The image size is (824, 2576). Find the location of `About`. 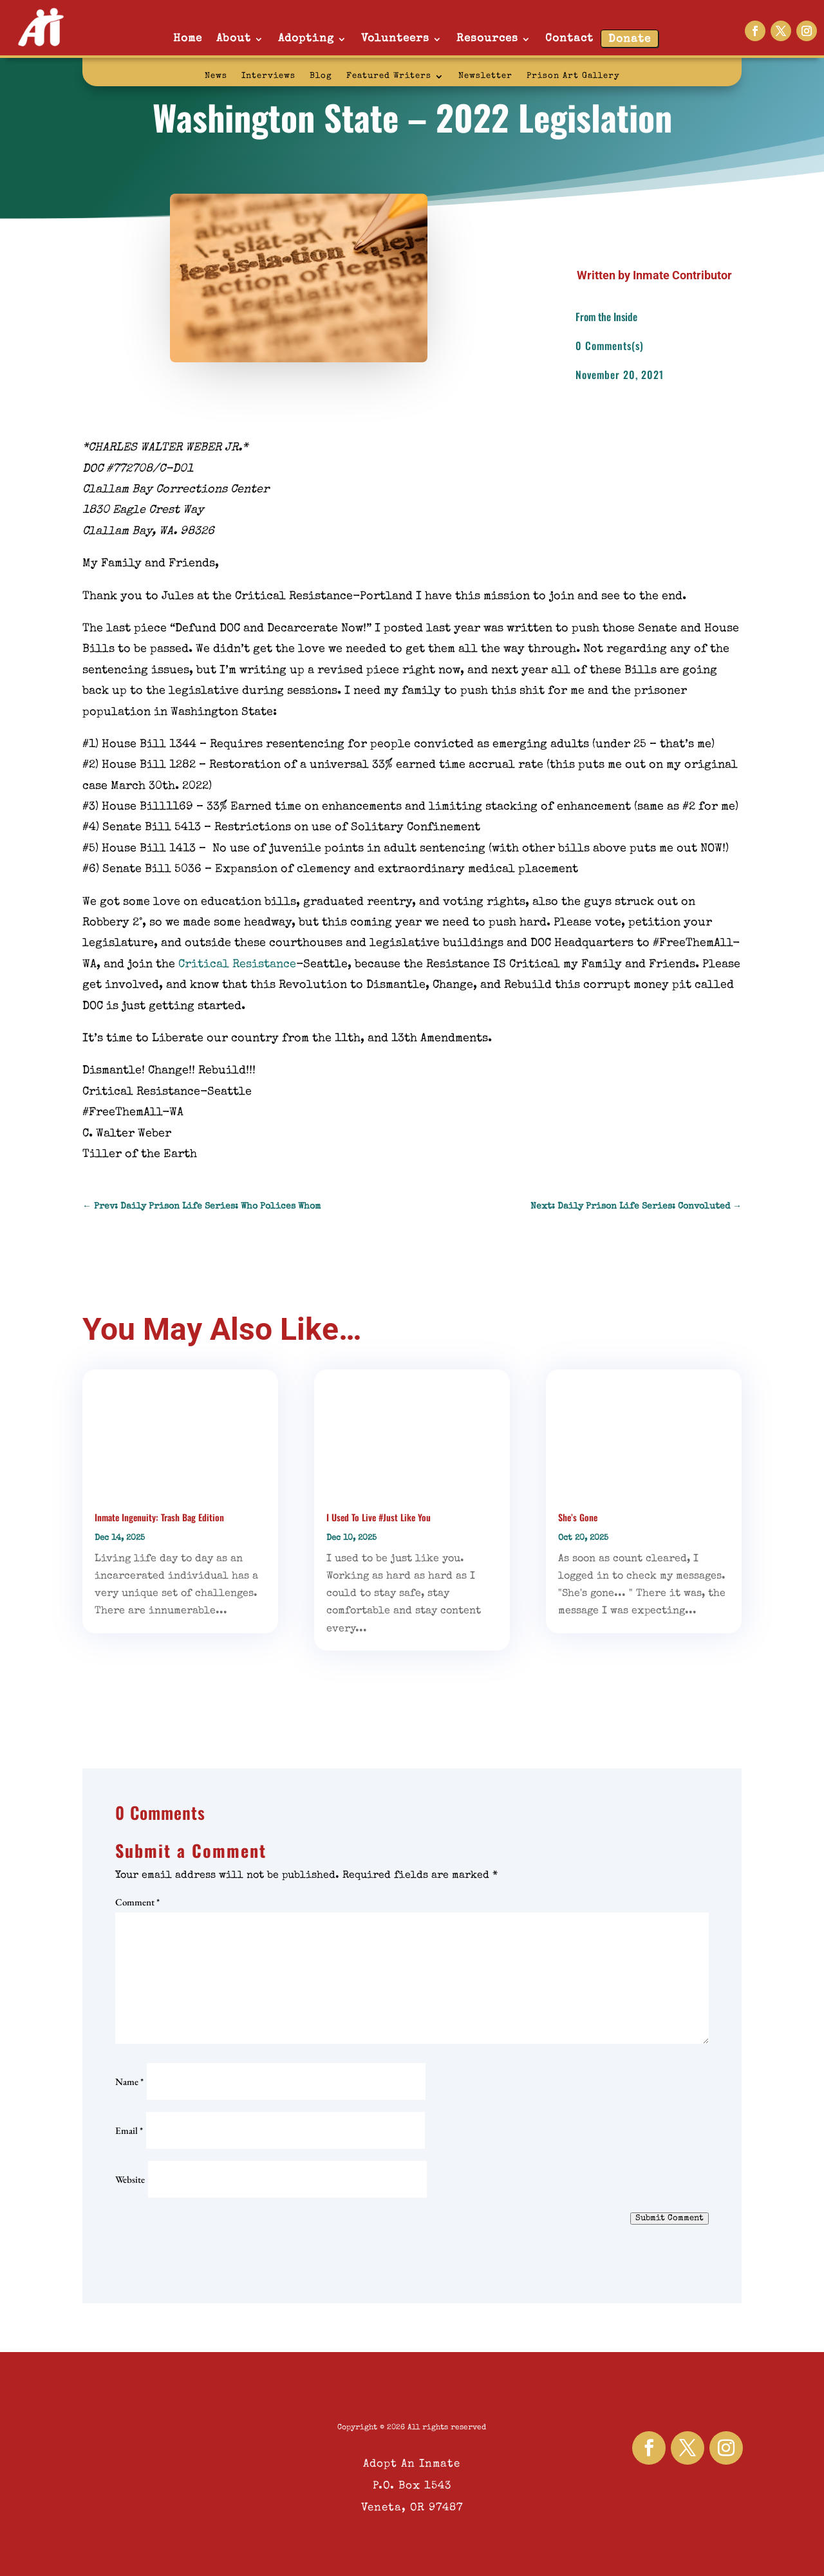

About is located at coordinates (233, 38).